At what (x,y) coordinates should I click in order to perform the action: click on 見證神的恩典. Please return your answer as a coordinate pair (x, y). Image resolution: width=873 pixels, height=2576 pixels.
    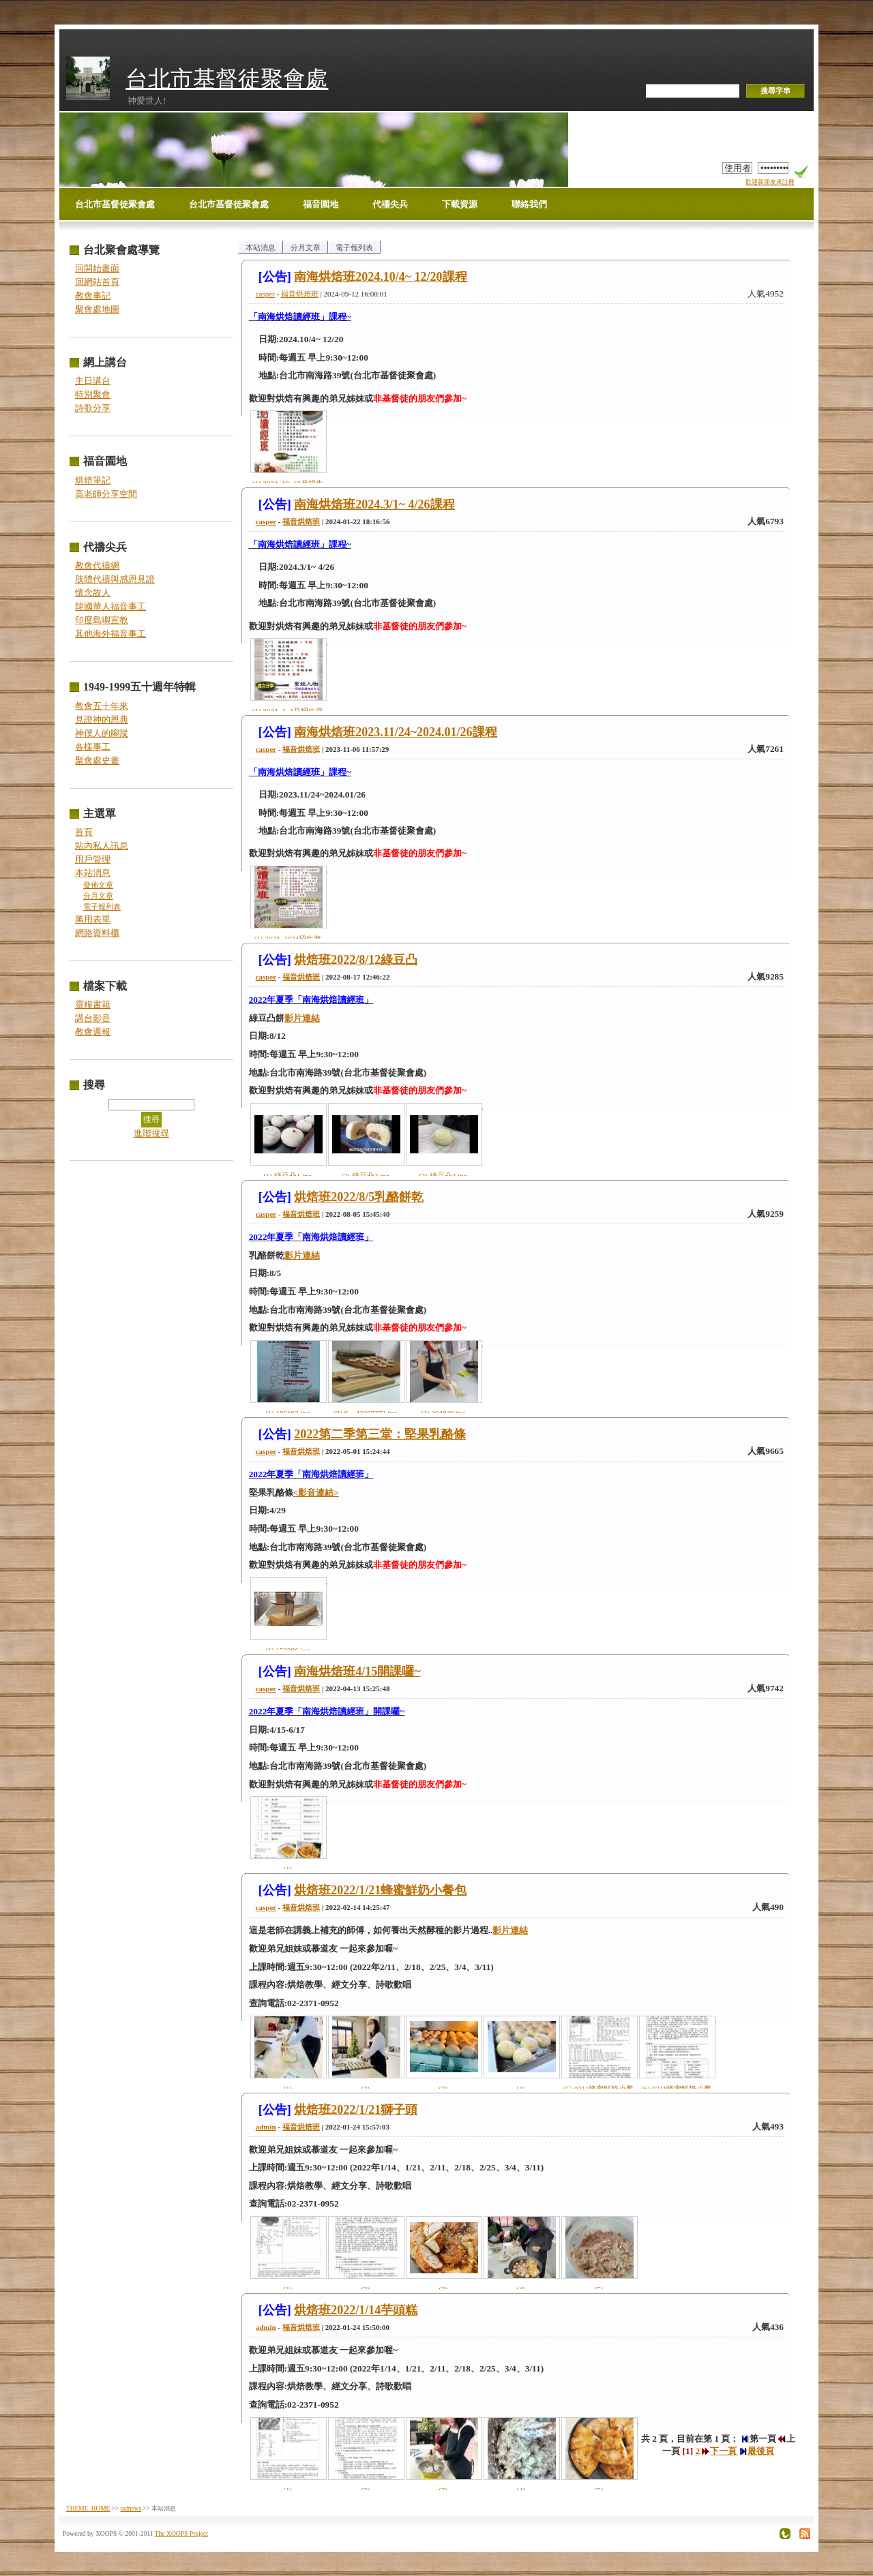
    Looking at the image, I should click on (101, 719).